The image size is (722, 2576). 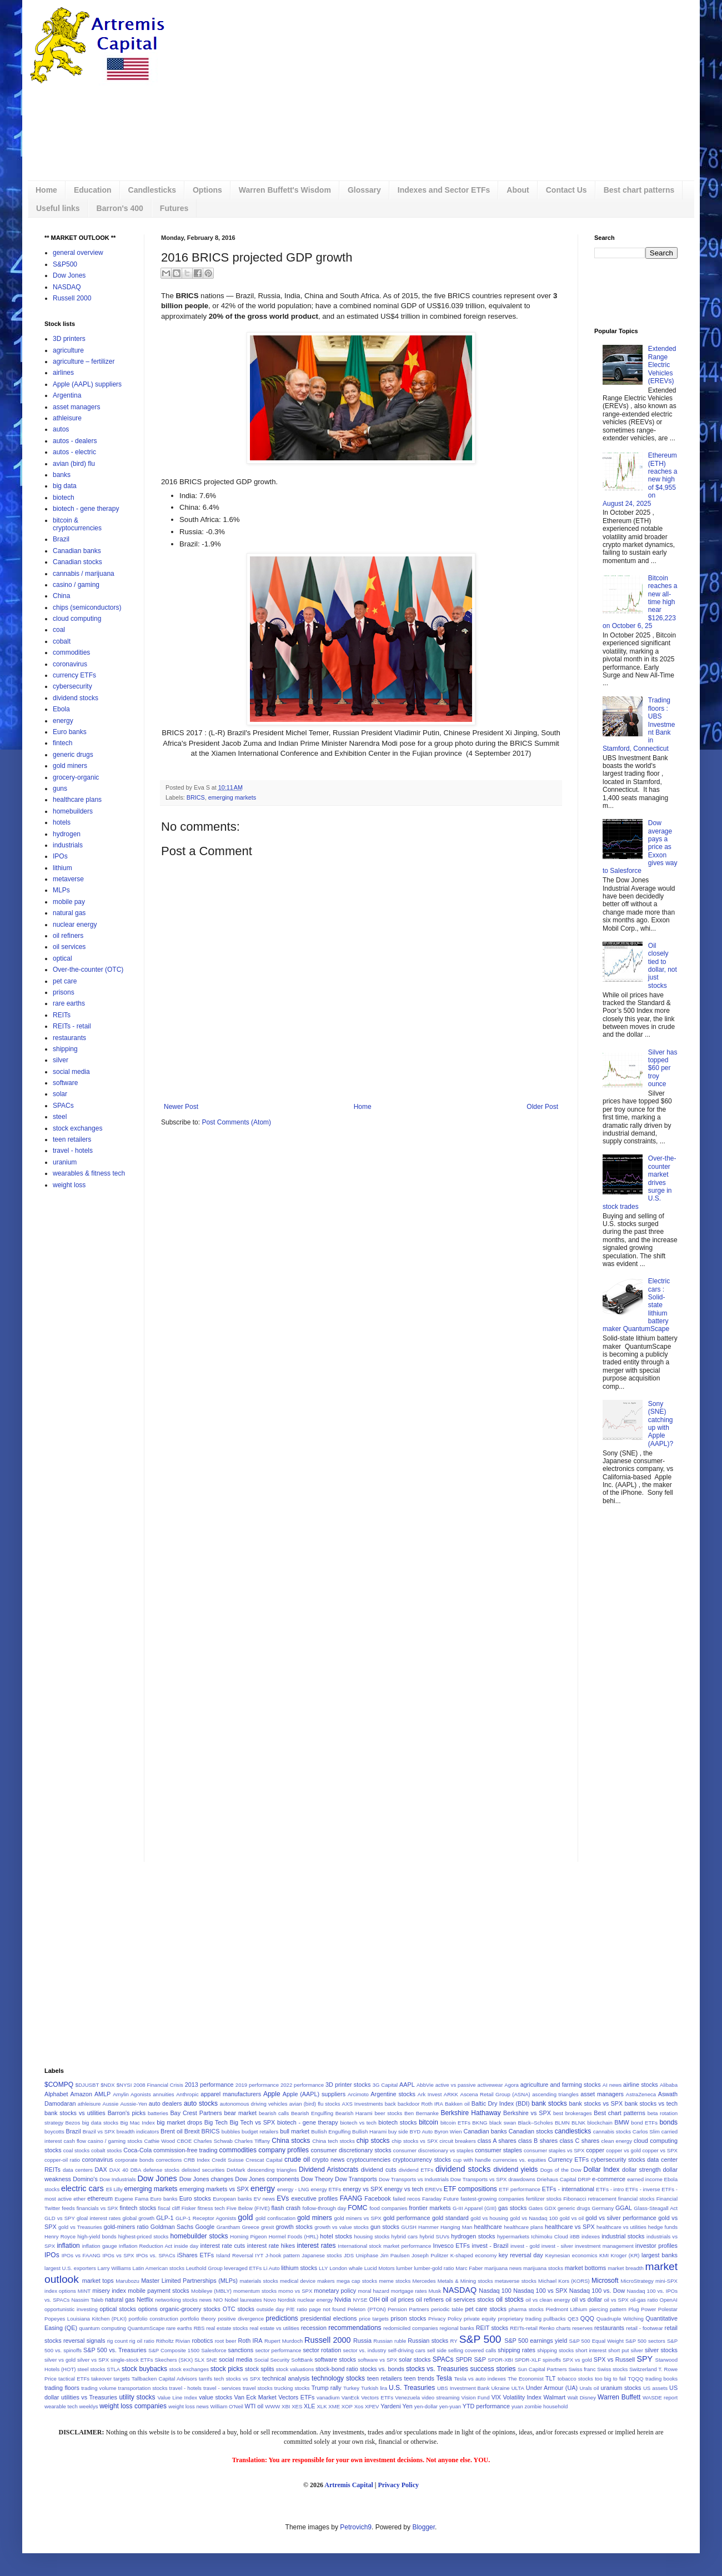 What do you see at coordinates (501, 2388) in the screenshot?
I see `Ukraine` at bounding box center [501, 2388].